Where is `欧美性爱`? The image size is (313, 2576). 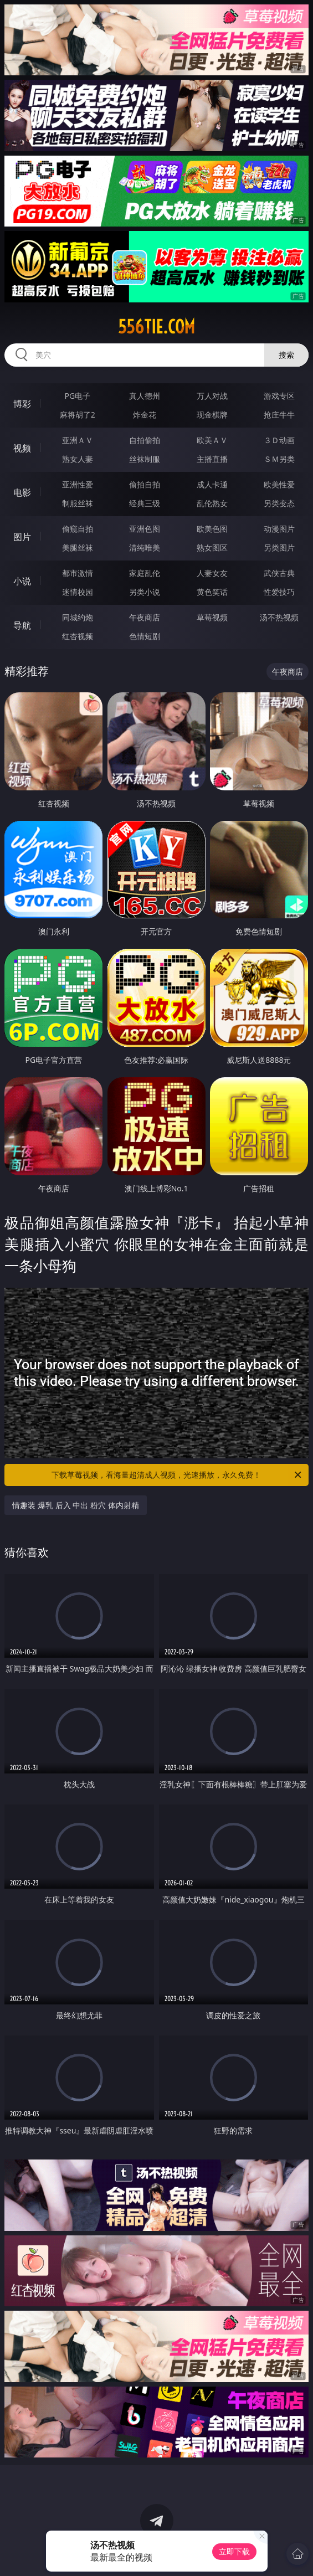 欧美性爱 is located at coordinates (279, 484).